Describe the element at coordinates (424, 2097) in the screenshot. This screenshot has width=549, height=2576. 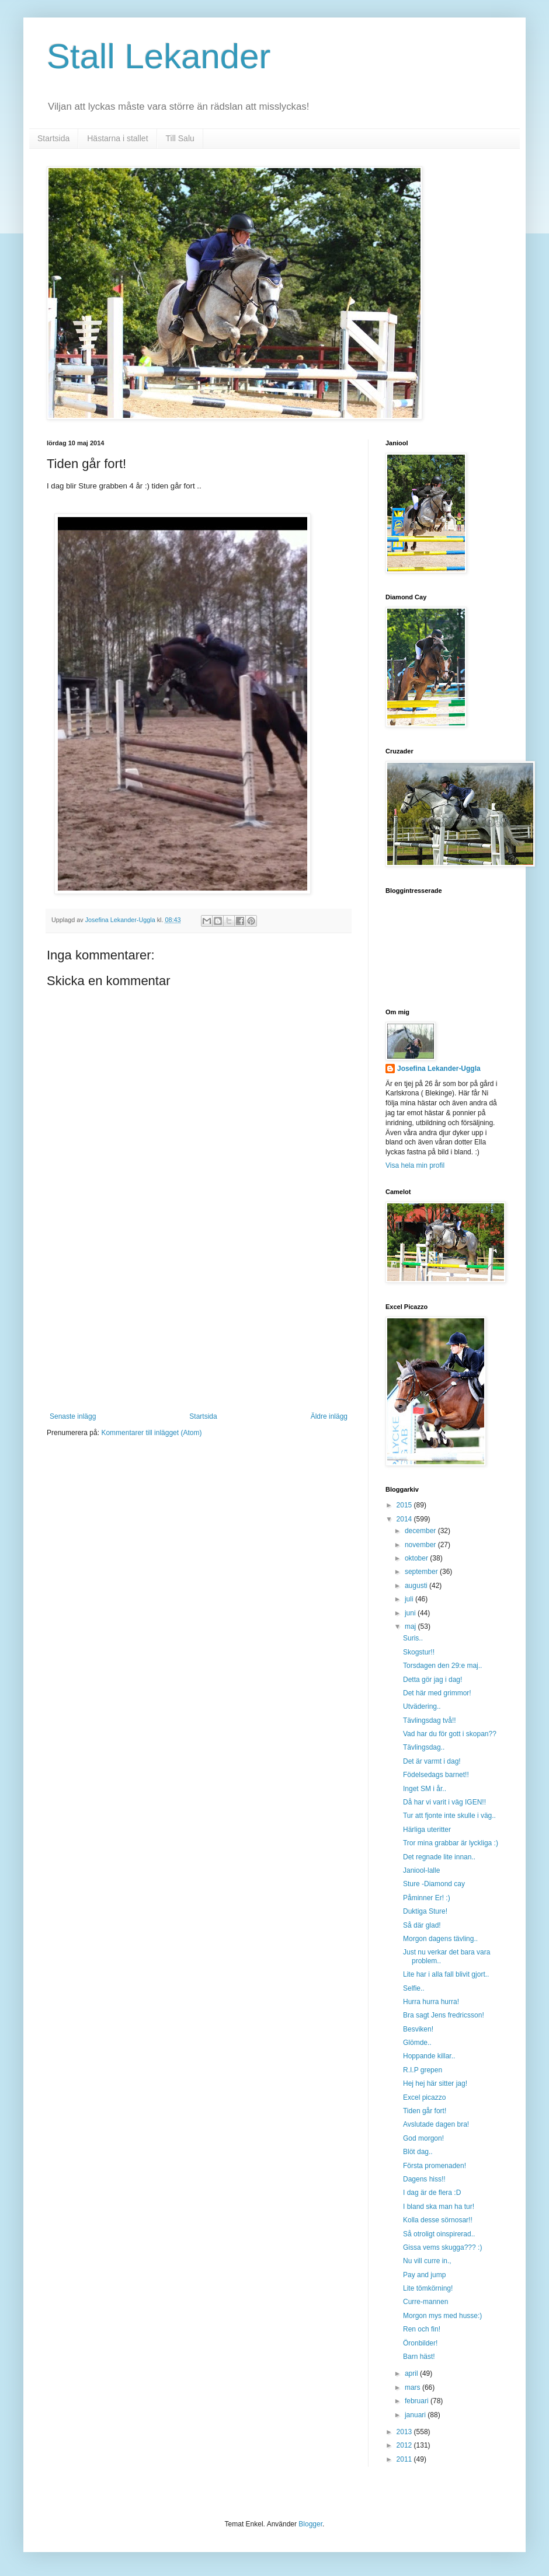
I see `Excel picazzo` at that location.